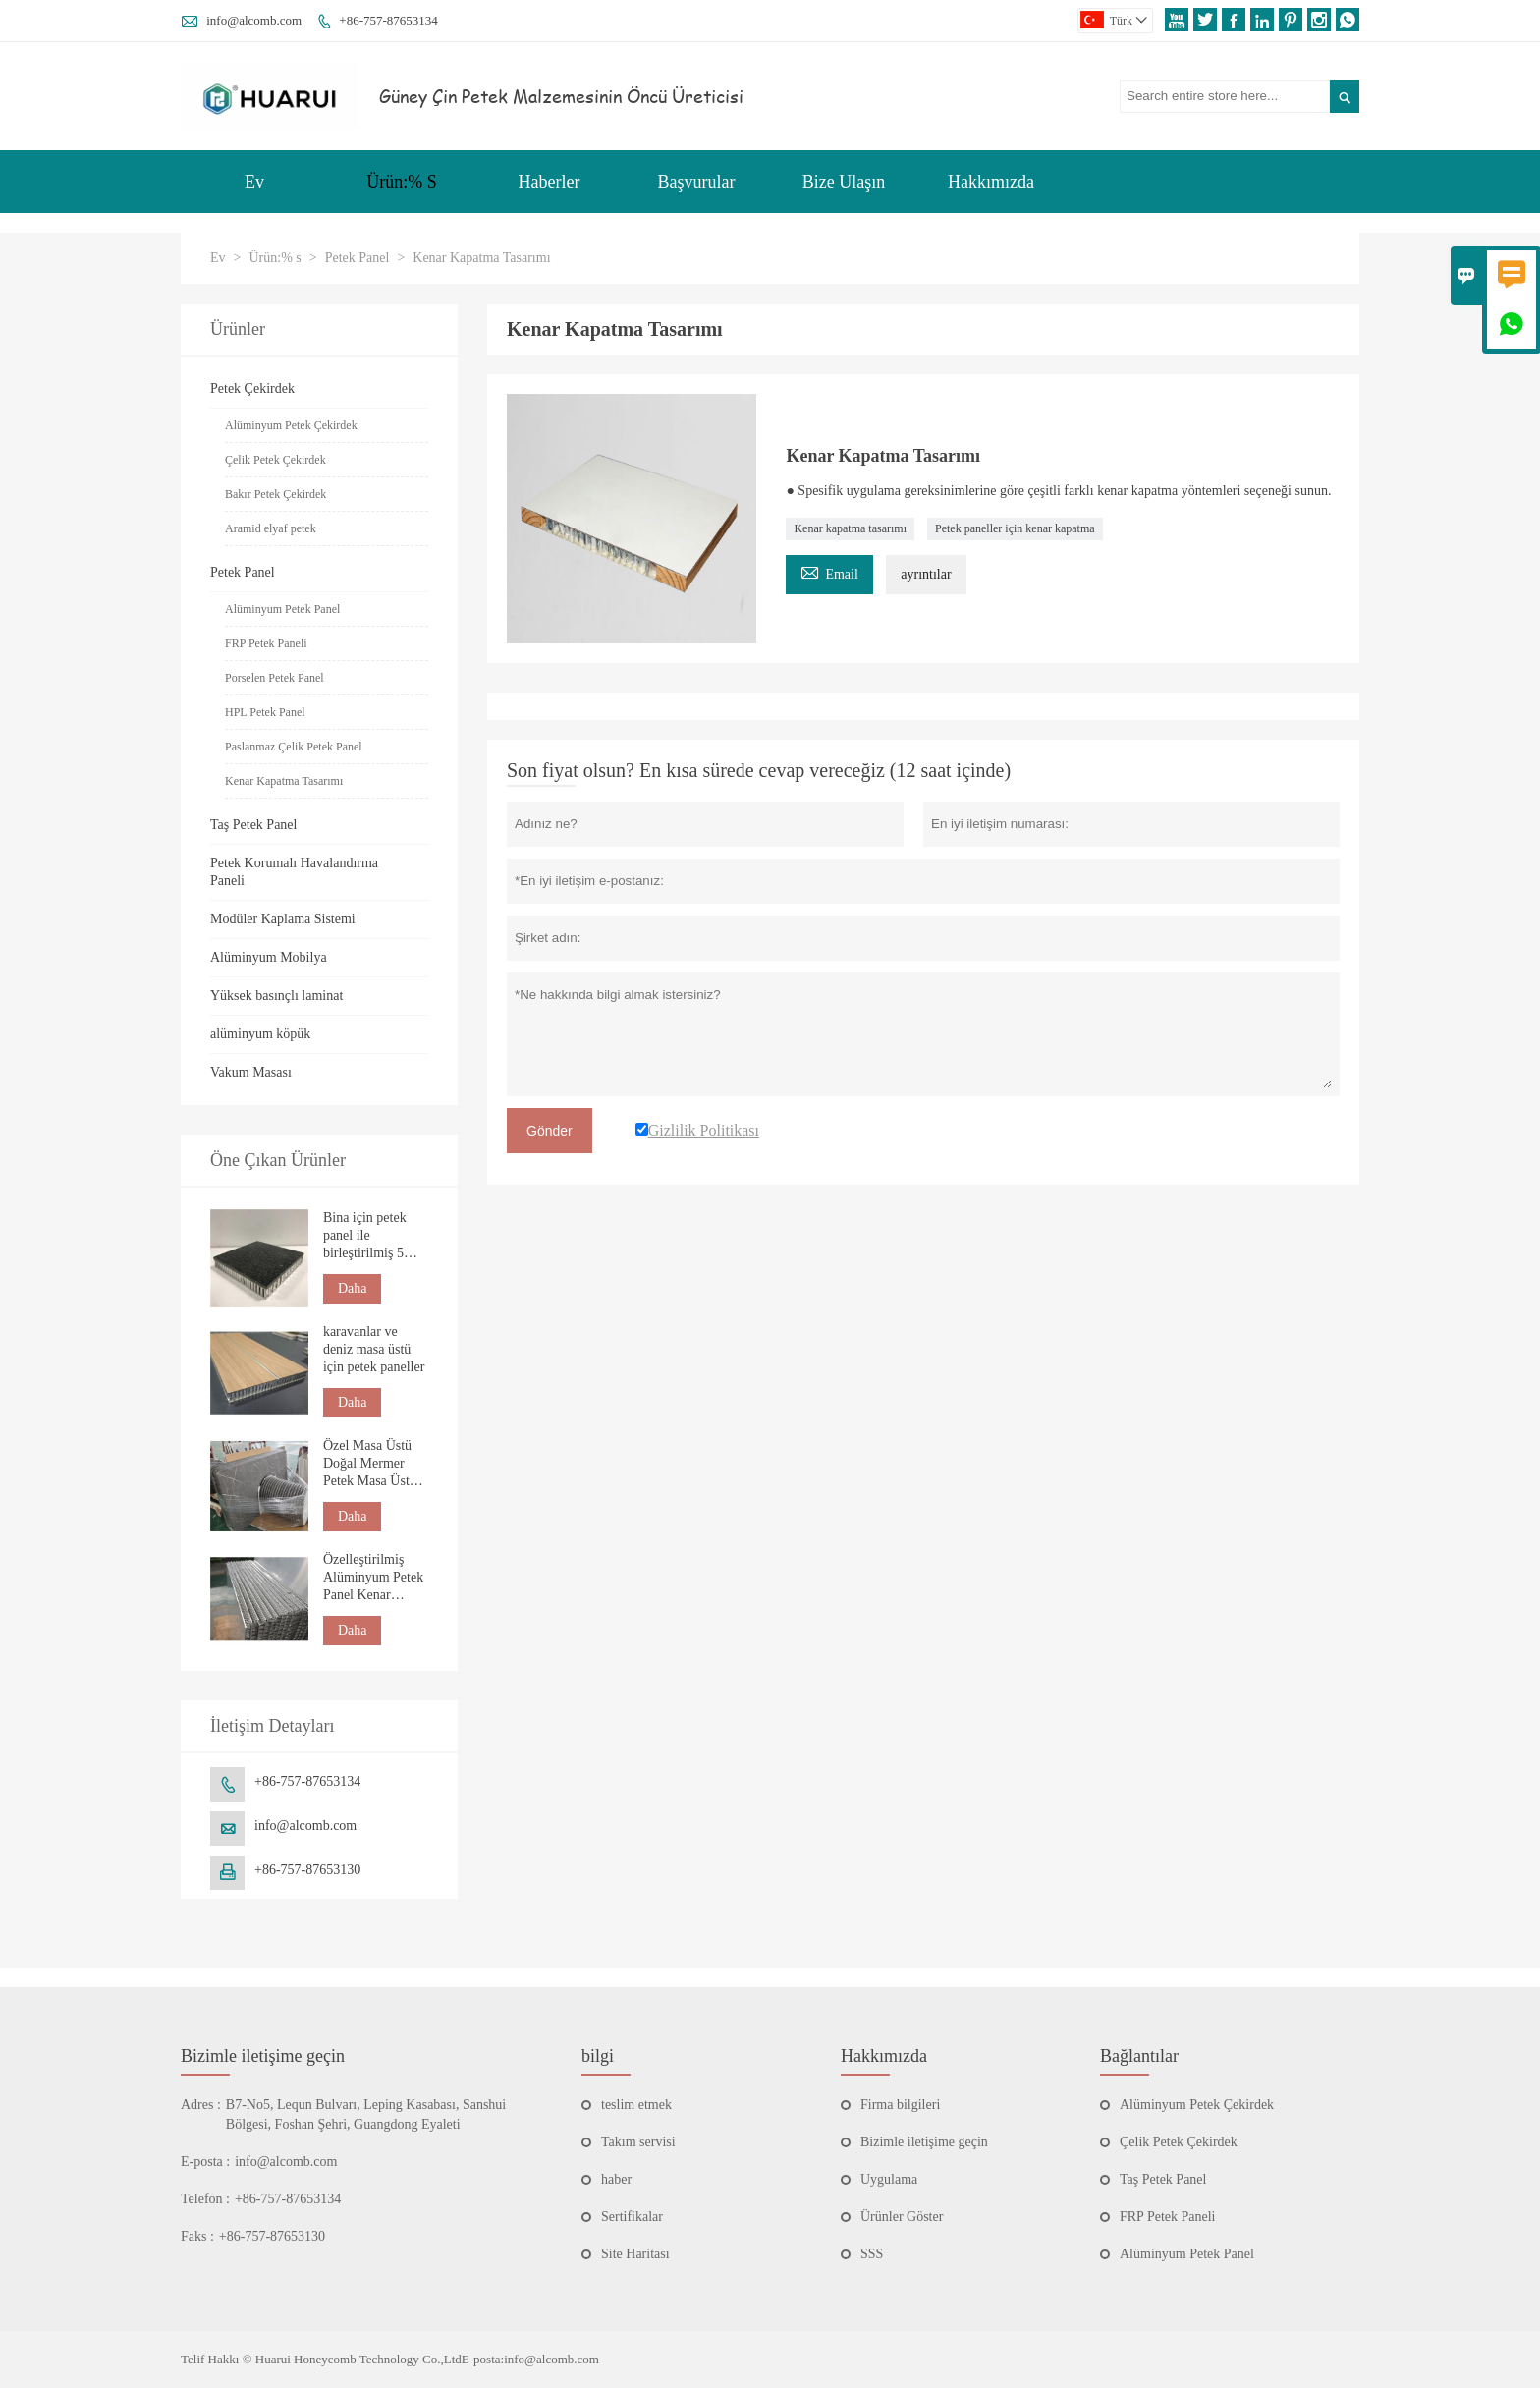 The height and width of the screenshot is (2388, 1540). Describe the element at coordinates (197, 2236) in the screenshot. I see `Faks :` at that location.